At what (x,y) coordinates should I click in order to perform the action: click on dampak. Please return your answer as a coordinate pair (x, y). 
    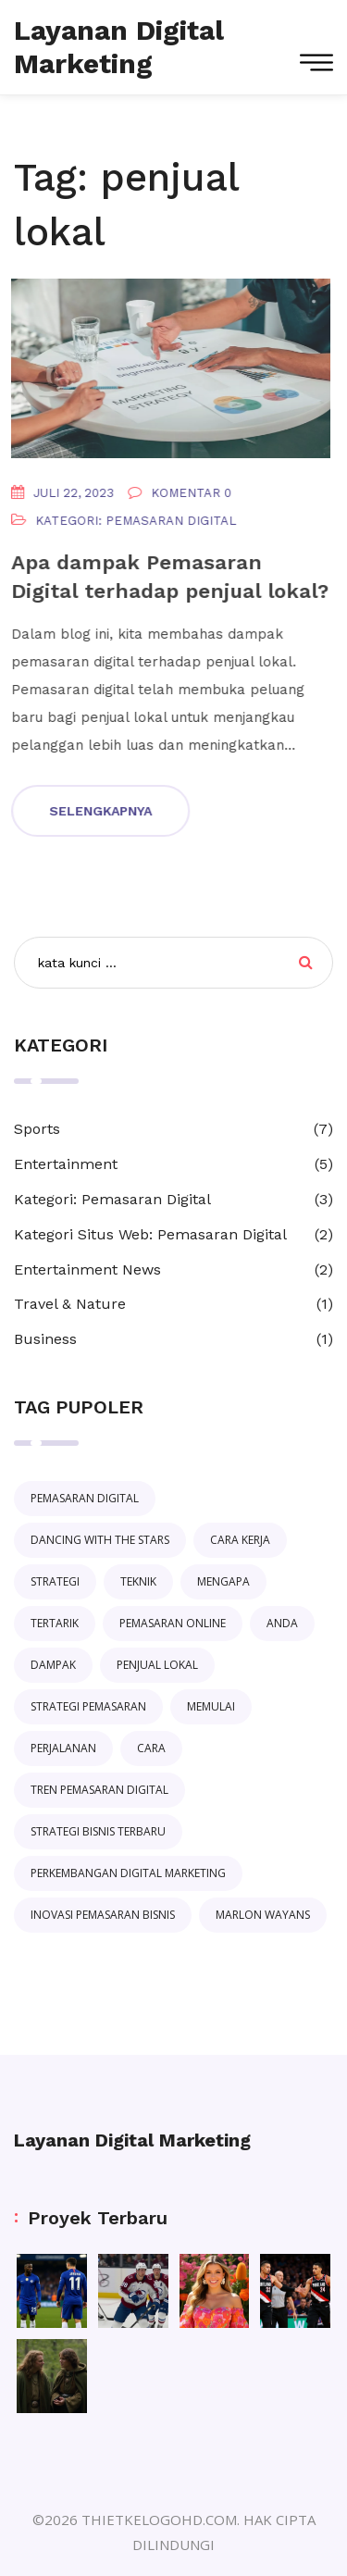
    Looking at the image, I should click on (53, 1665).